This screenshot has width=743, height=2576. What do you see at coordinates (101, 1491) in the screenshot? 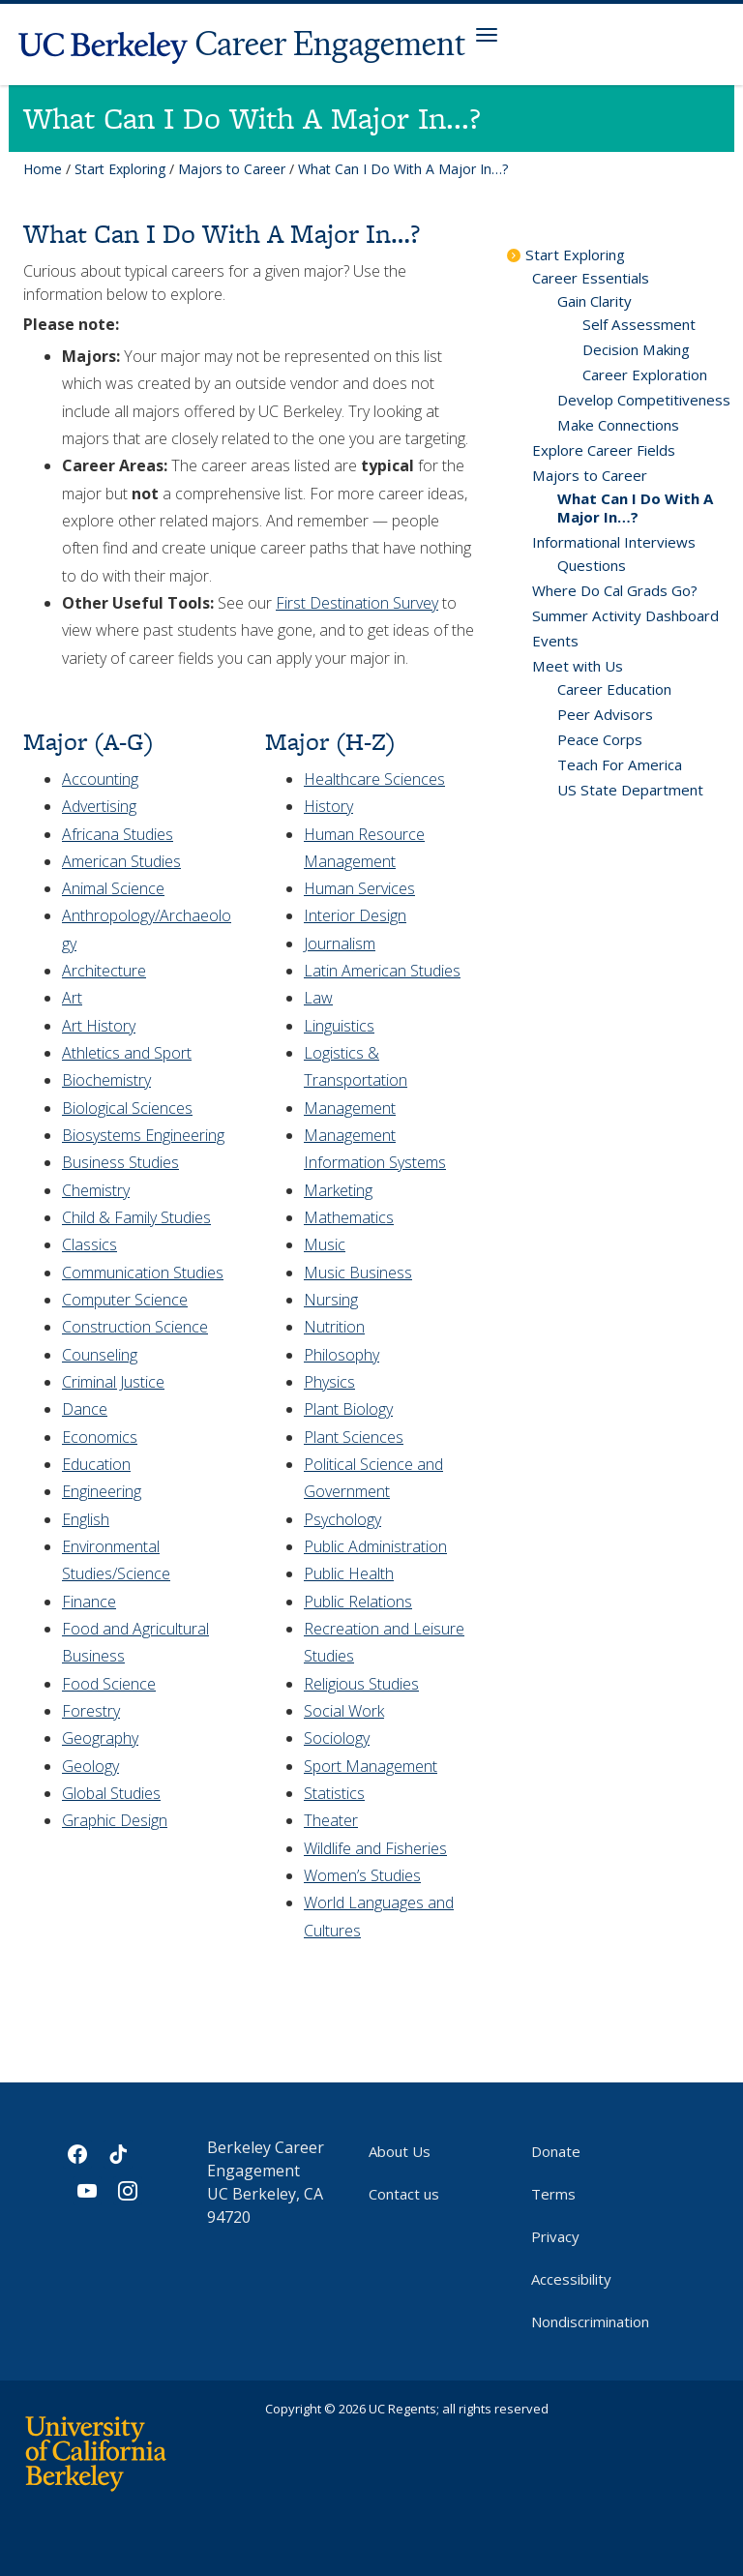
I see `Engineering` at bounding box center [101, 1491].